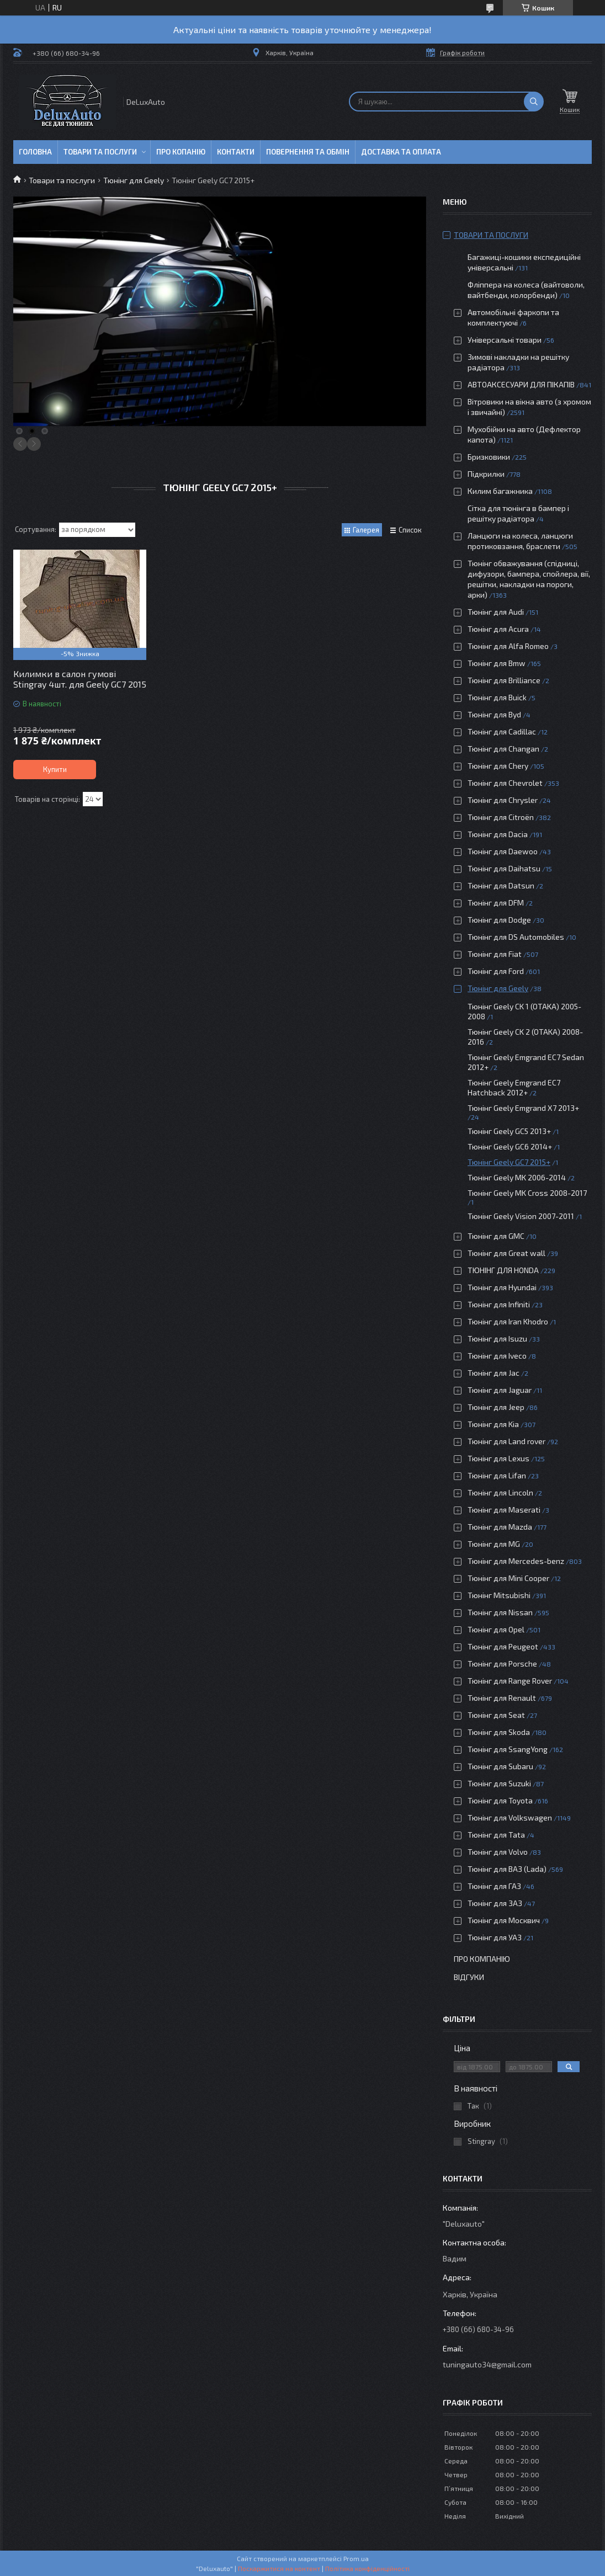  What do you see at coordinates (235, 151) in the screenshot?
I see `Контакти` at bounding box center [235, 151].